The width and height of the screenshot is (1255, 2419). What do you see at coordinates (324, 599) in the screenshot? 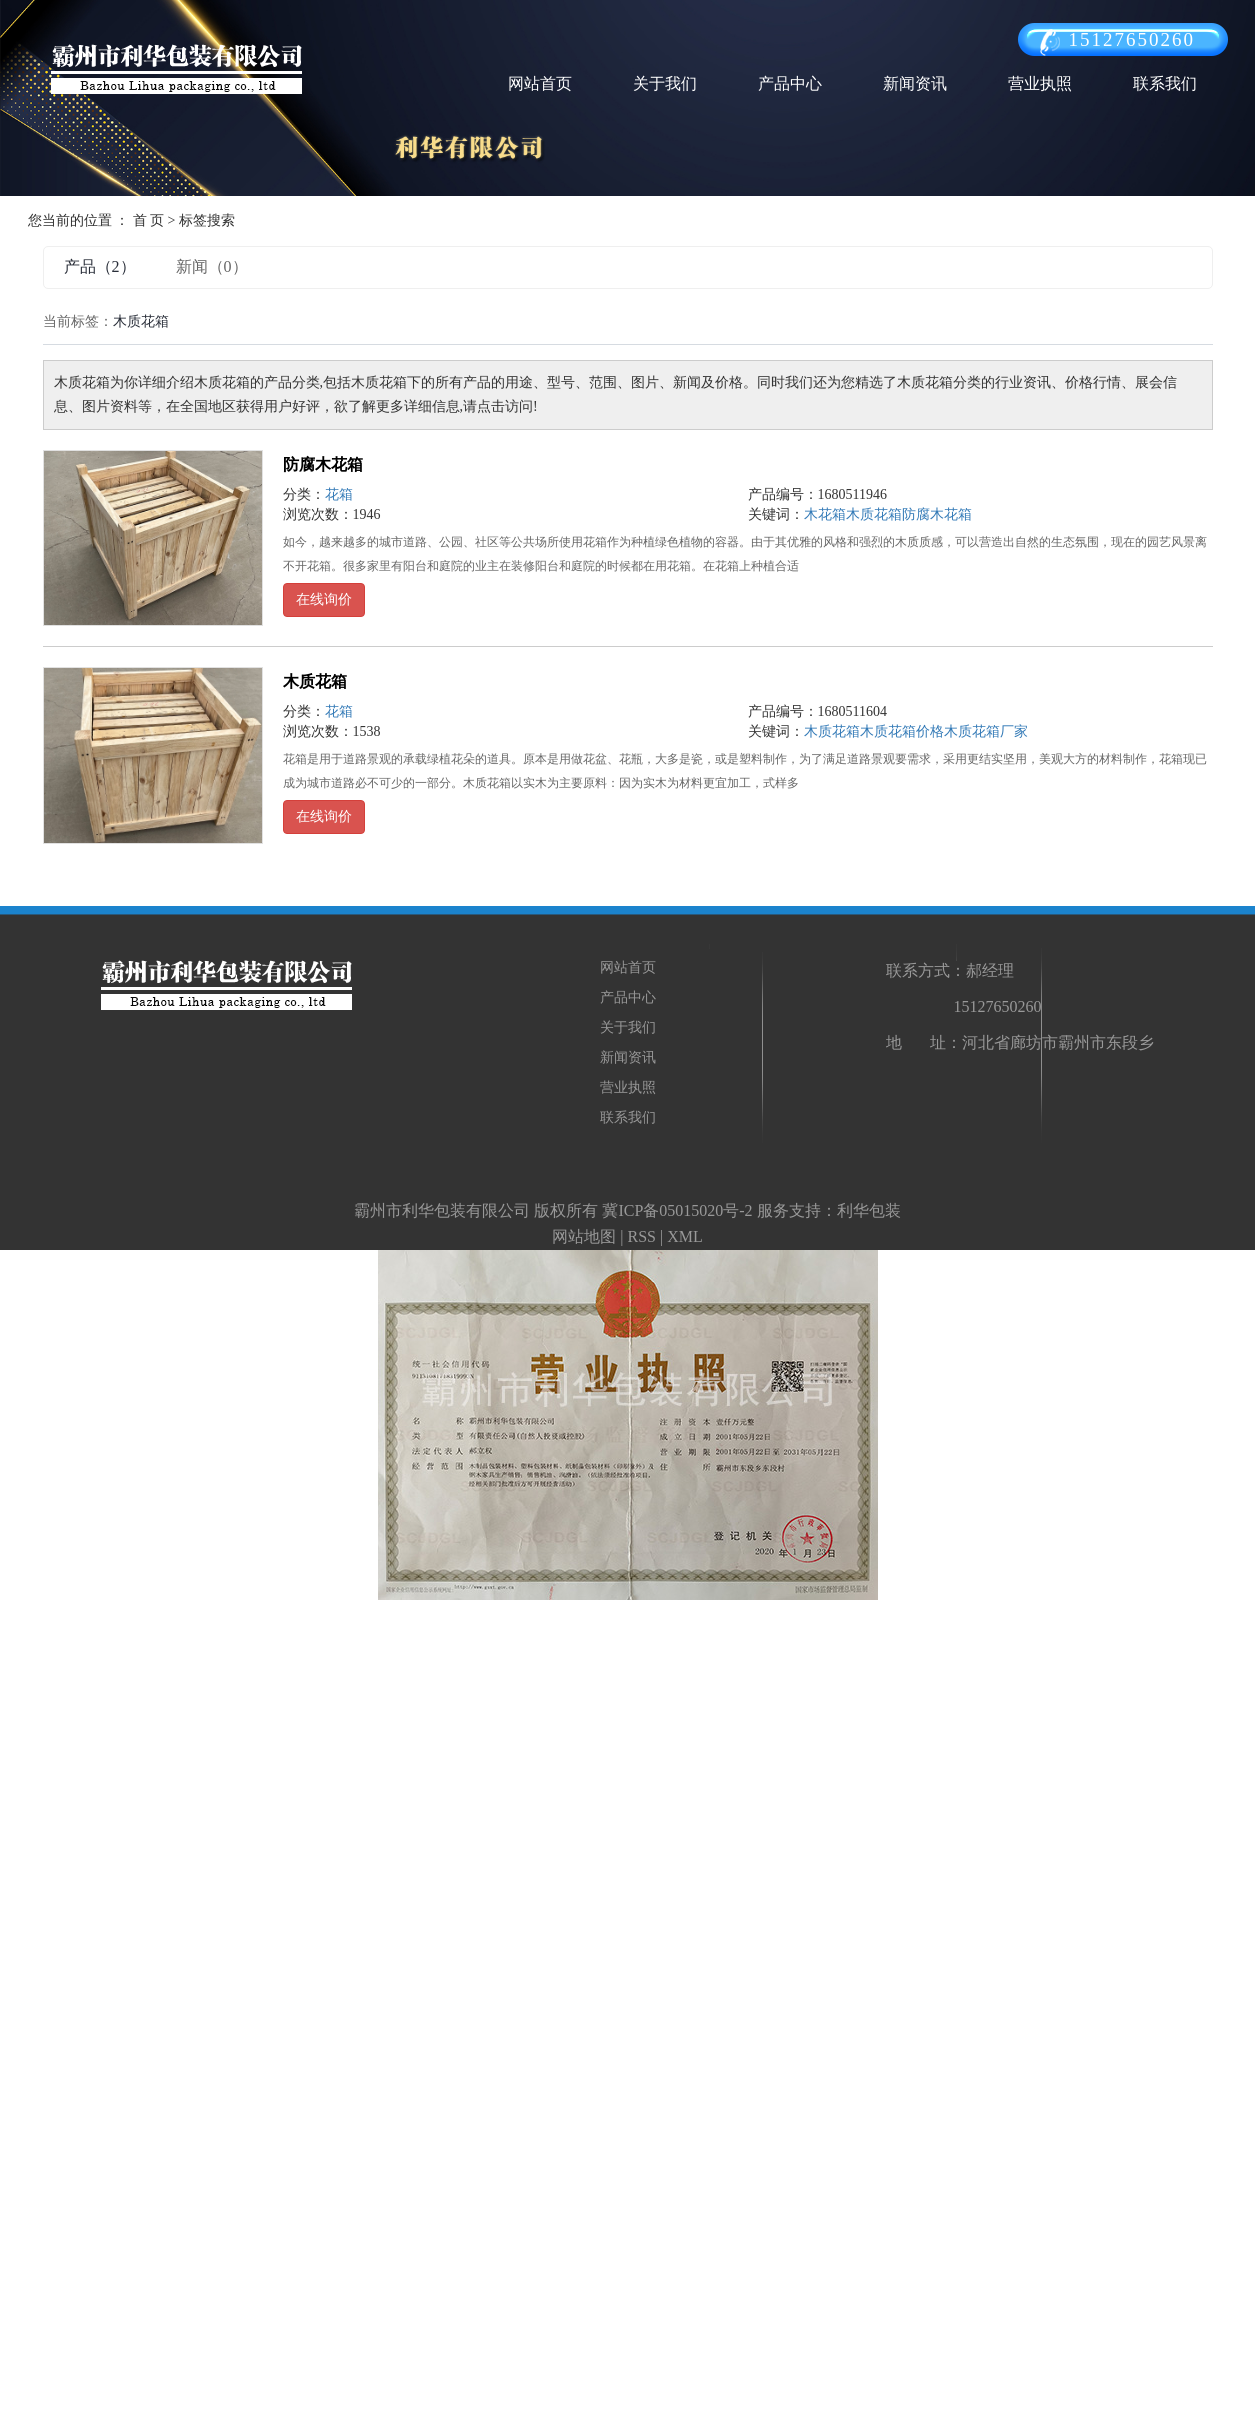
I see `在线询价` at bounding box center [324, 599].